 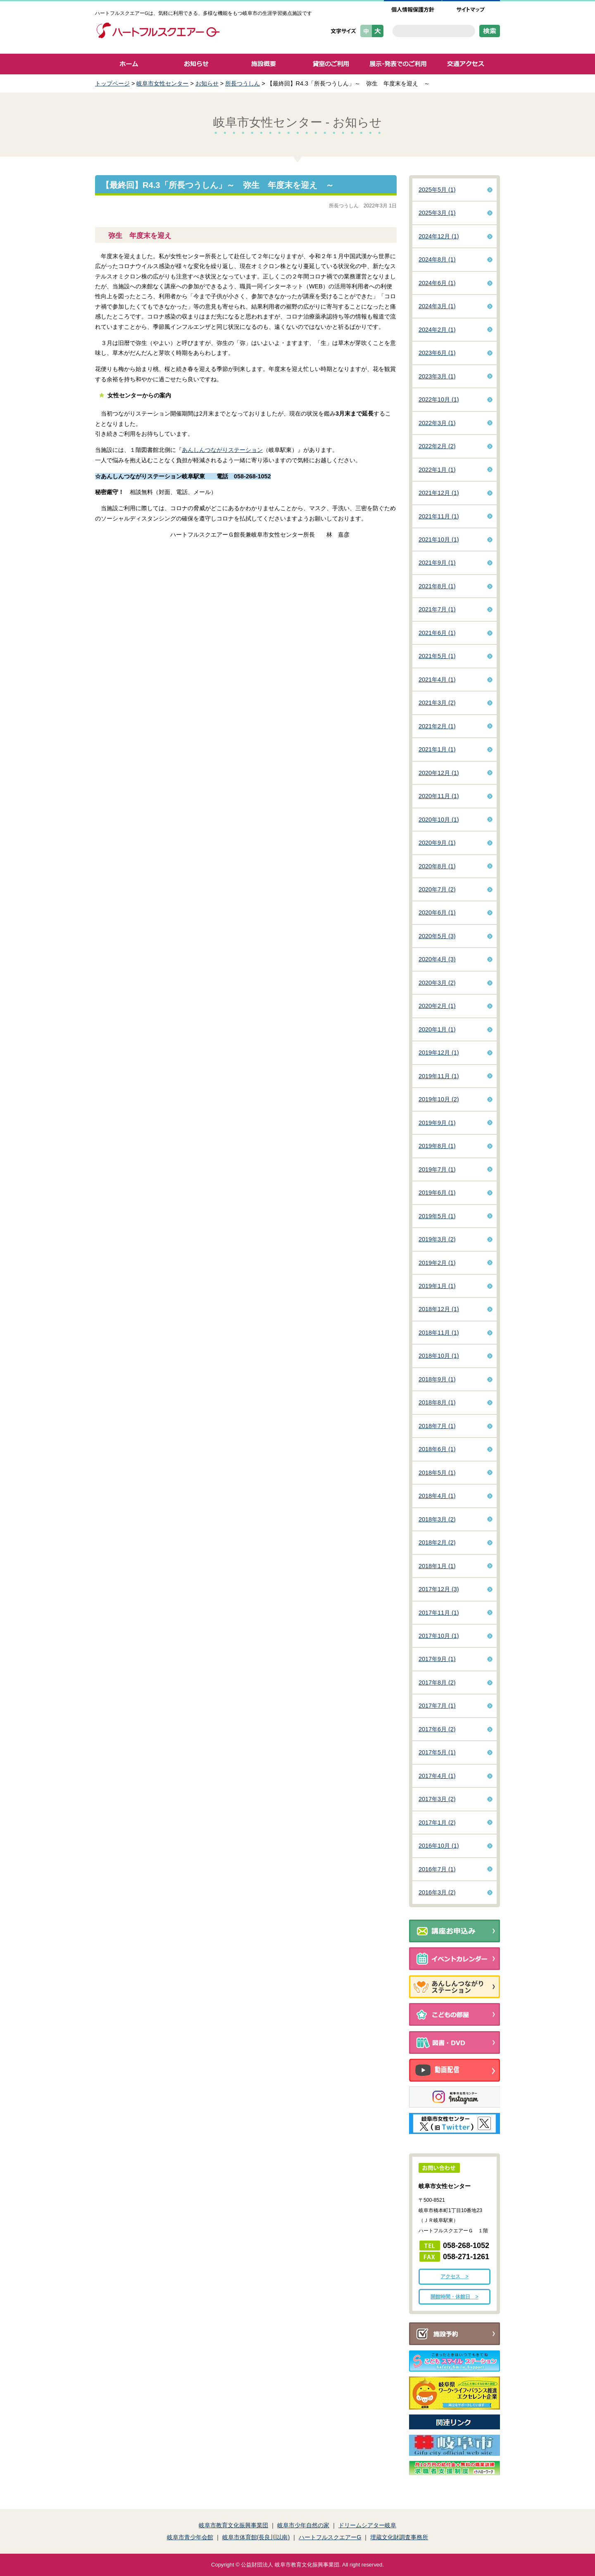 I want to click on 2022年10月 (1), so click(x=439, y=399).